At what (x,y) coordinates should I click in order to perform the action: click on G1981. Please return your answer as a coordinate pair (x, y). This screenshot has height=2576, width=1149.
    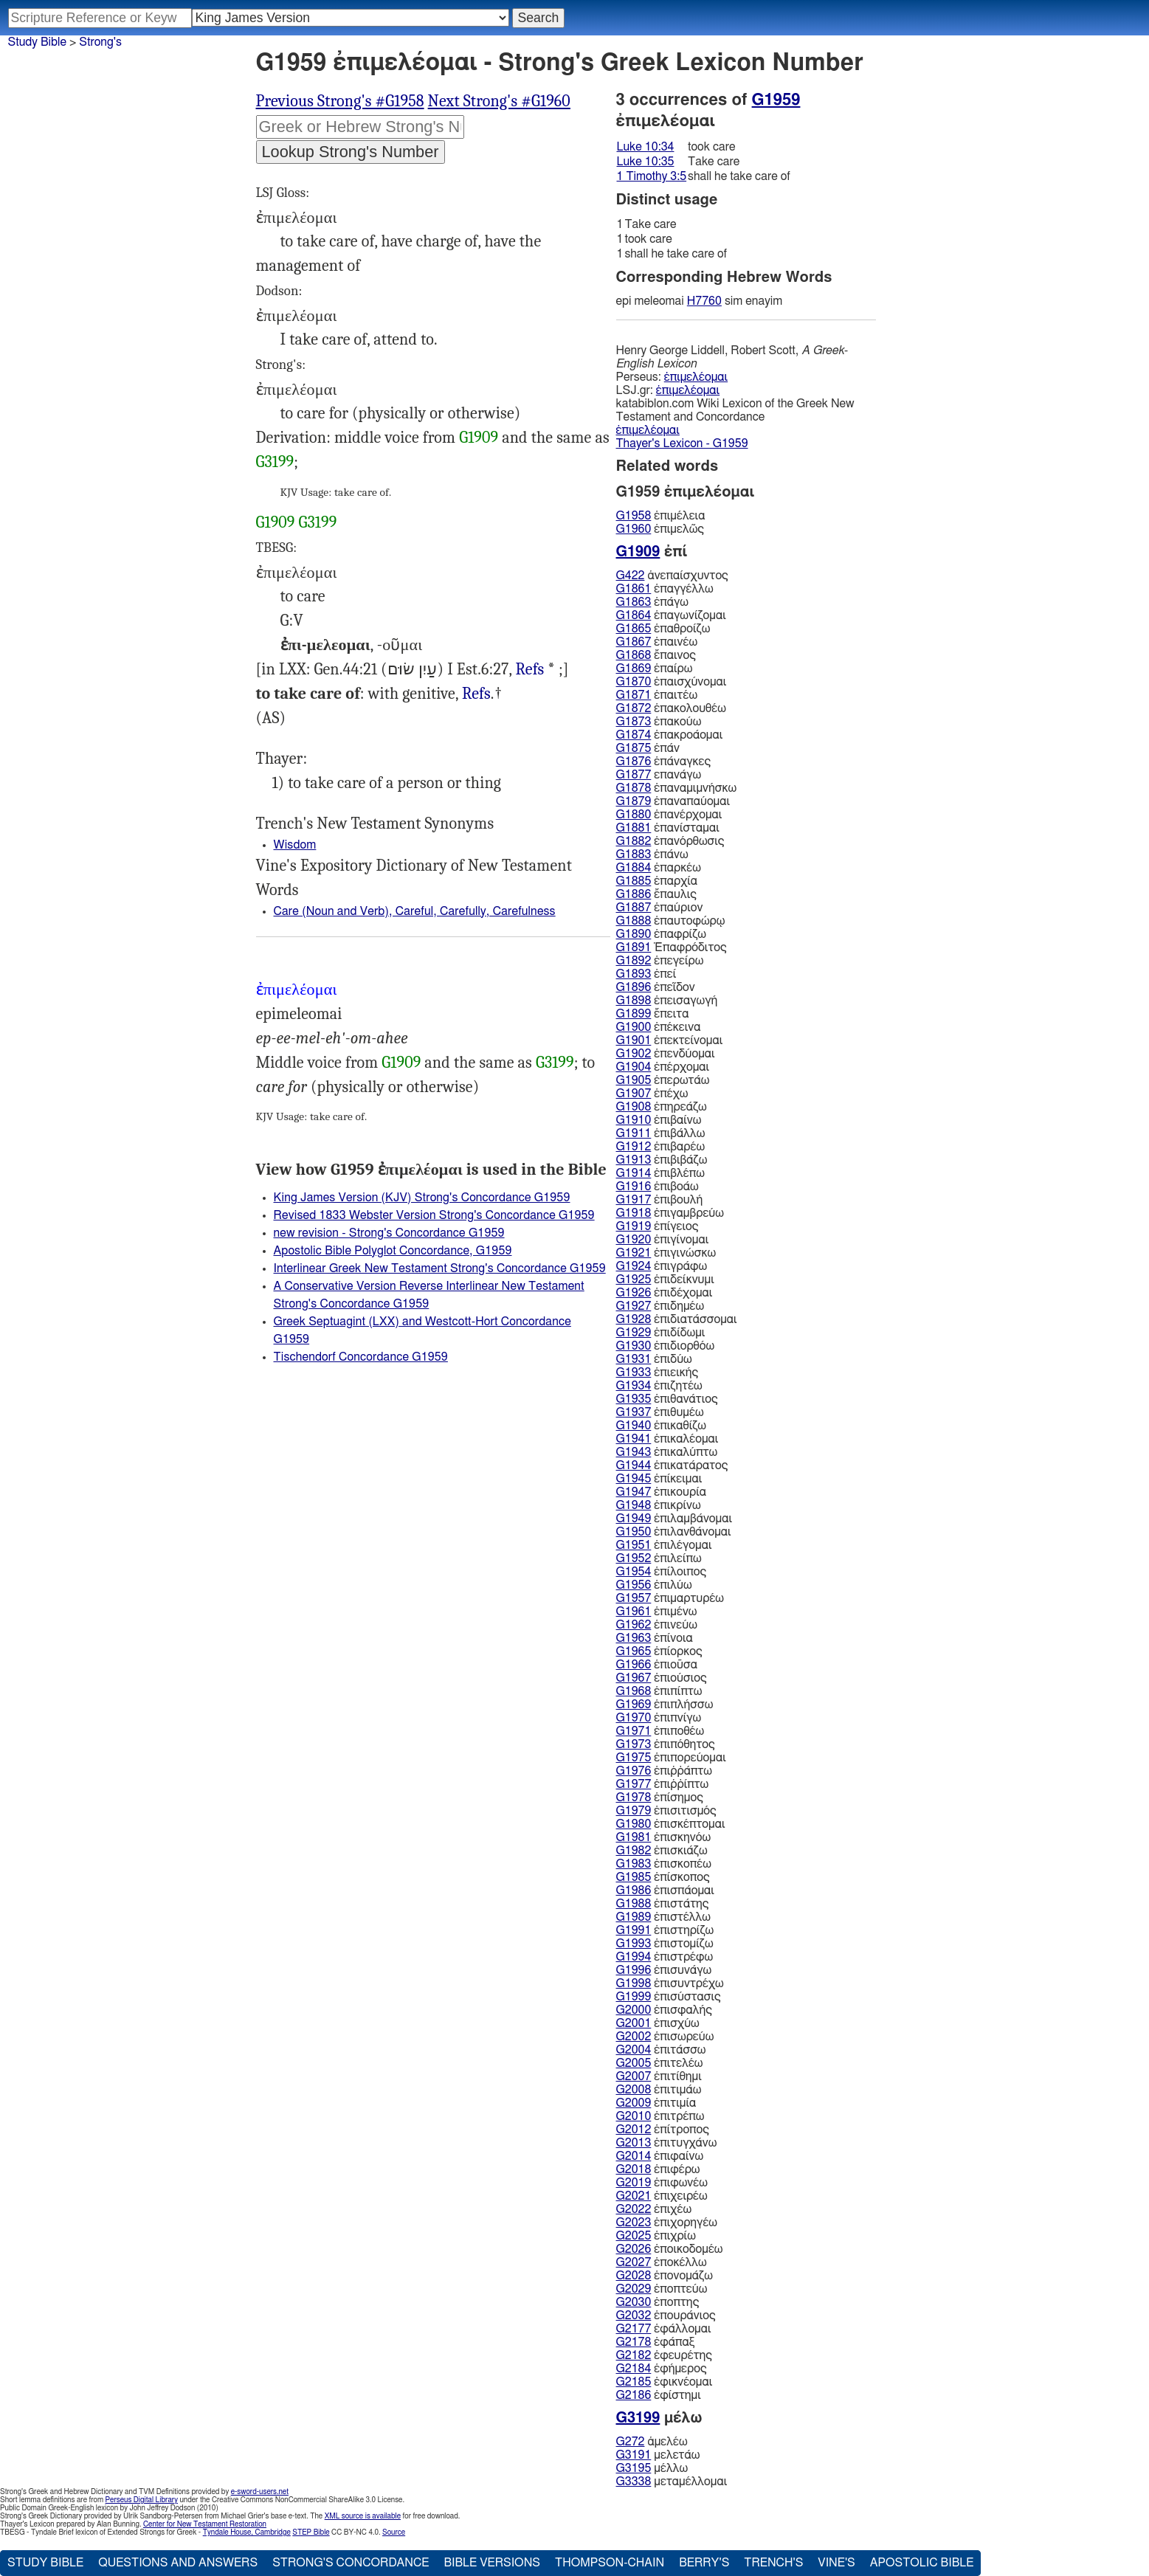
    Looking at the image, I should click on (634, 1837).